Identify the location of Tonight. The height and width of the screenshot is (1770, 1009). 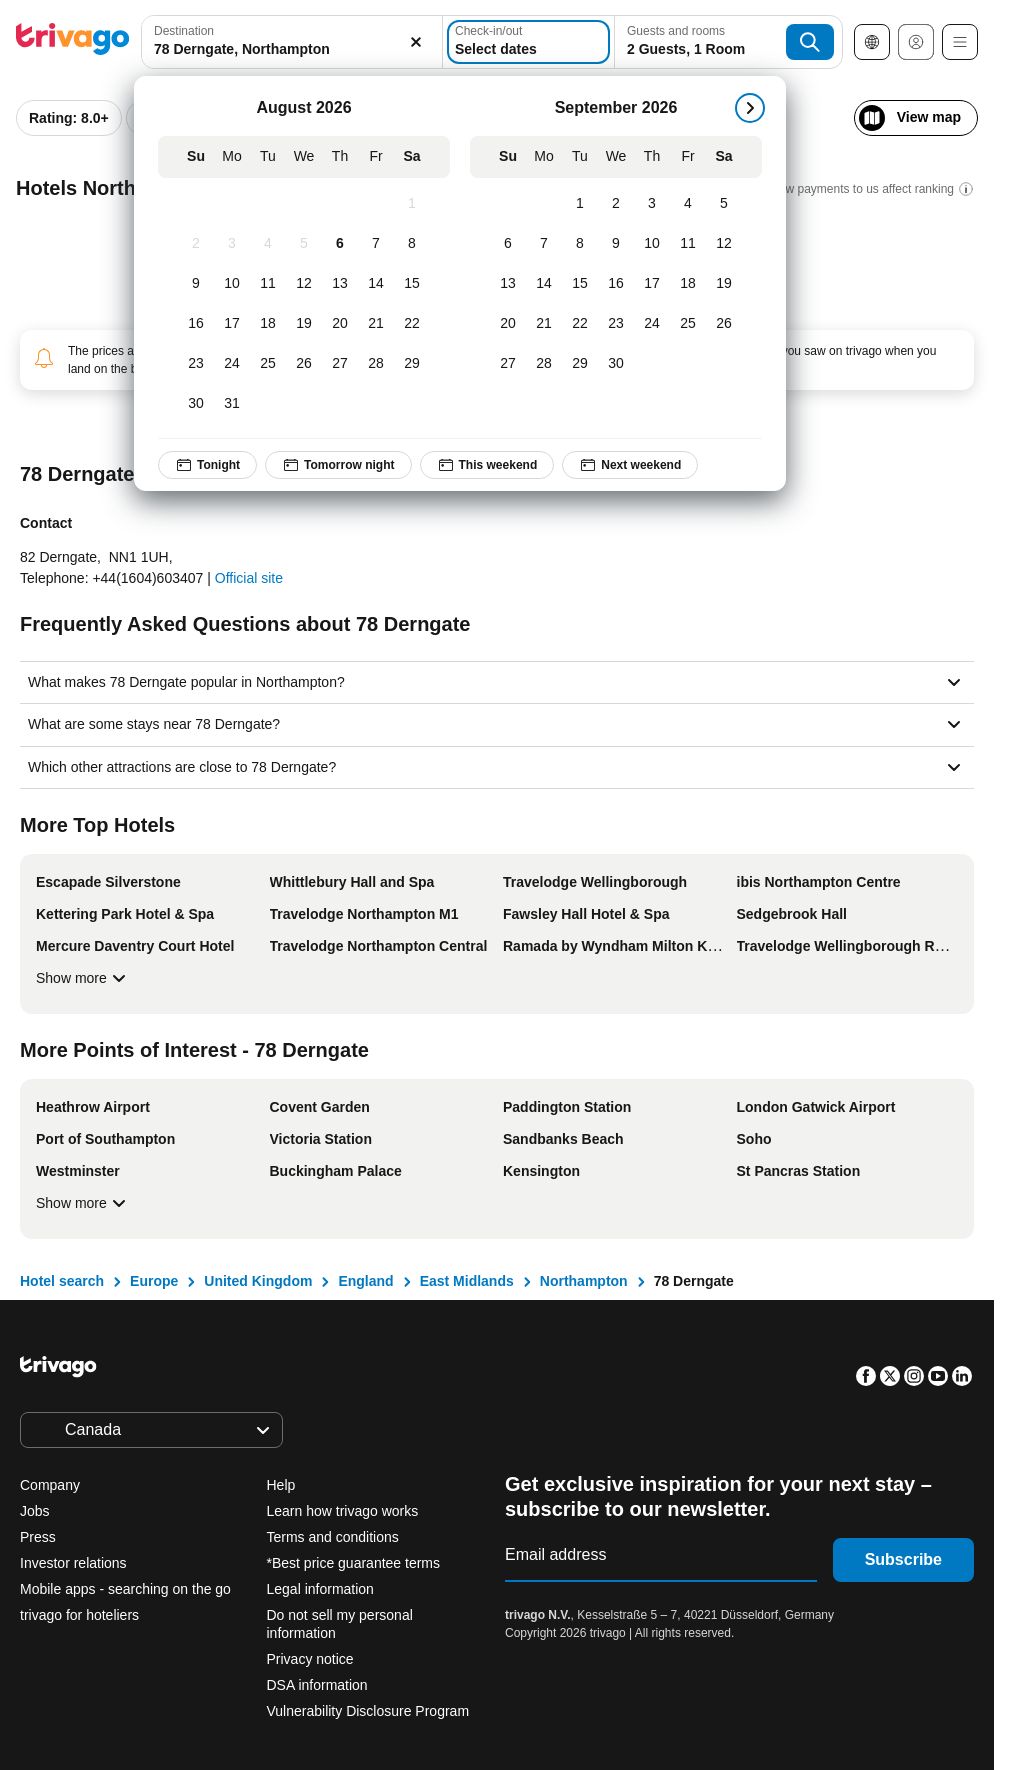
(209, 465).